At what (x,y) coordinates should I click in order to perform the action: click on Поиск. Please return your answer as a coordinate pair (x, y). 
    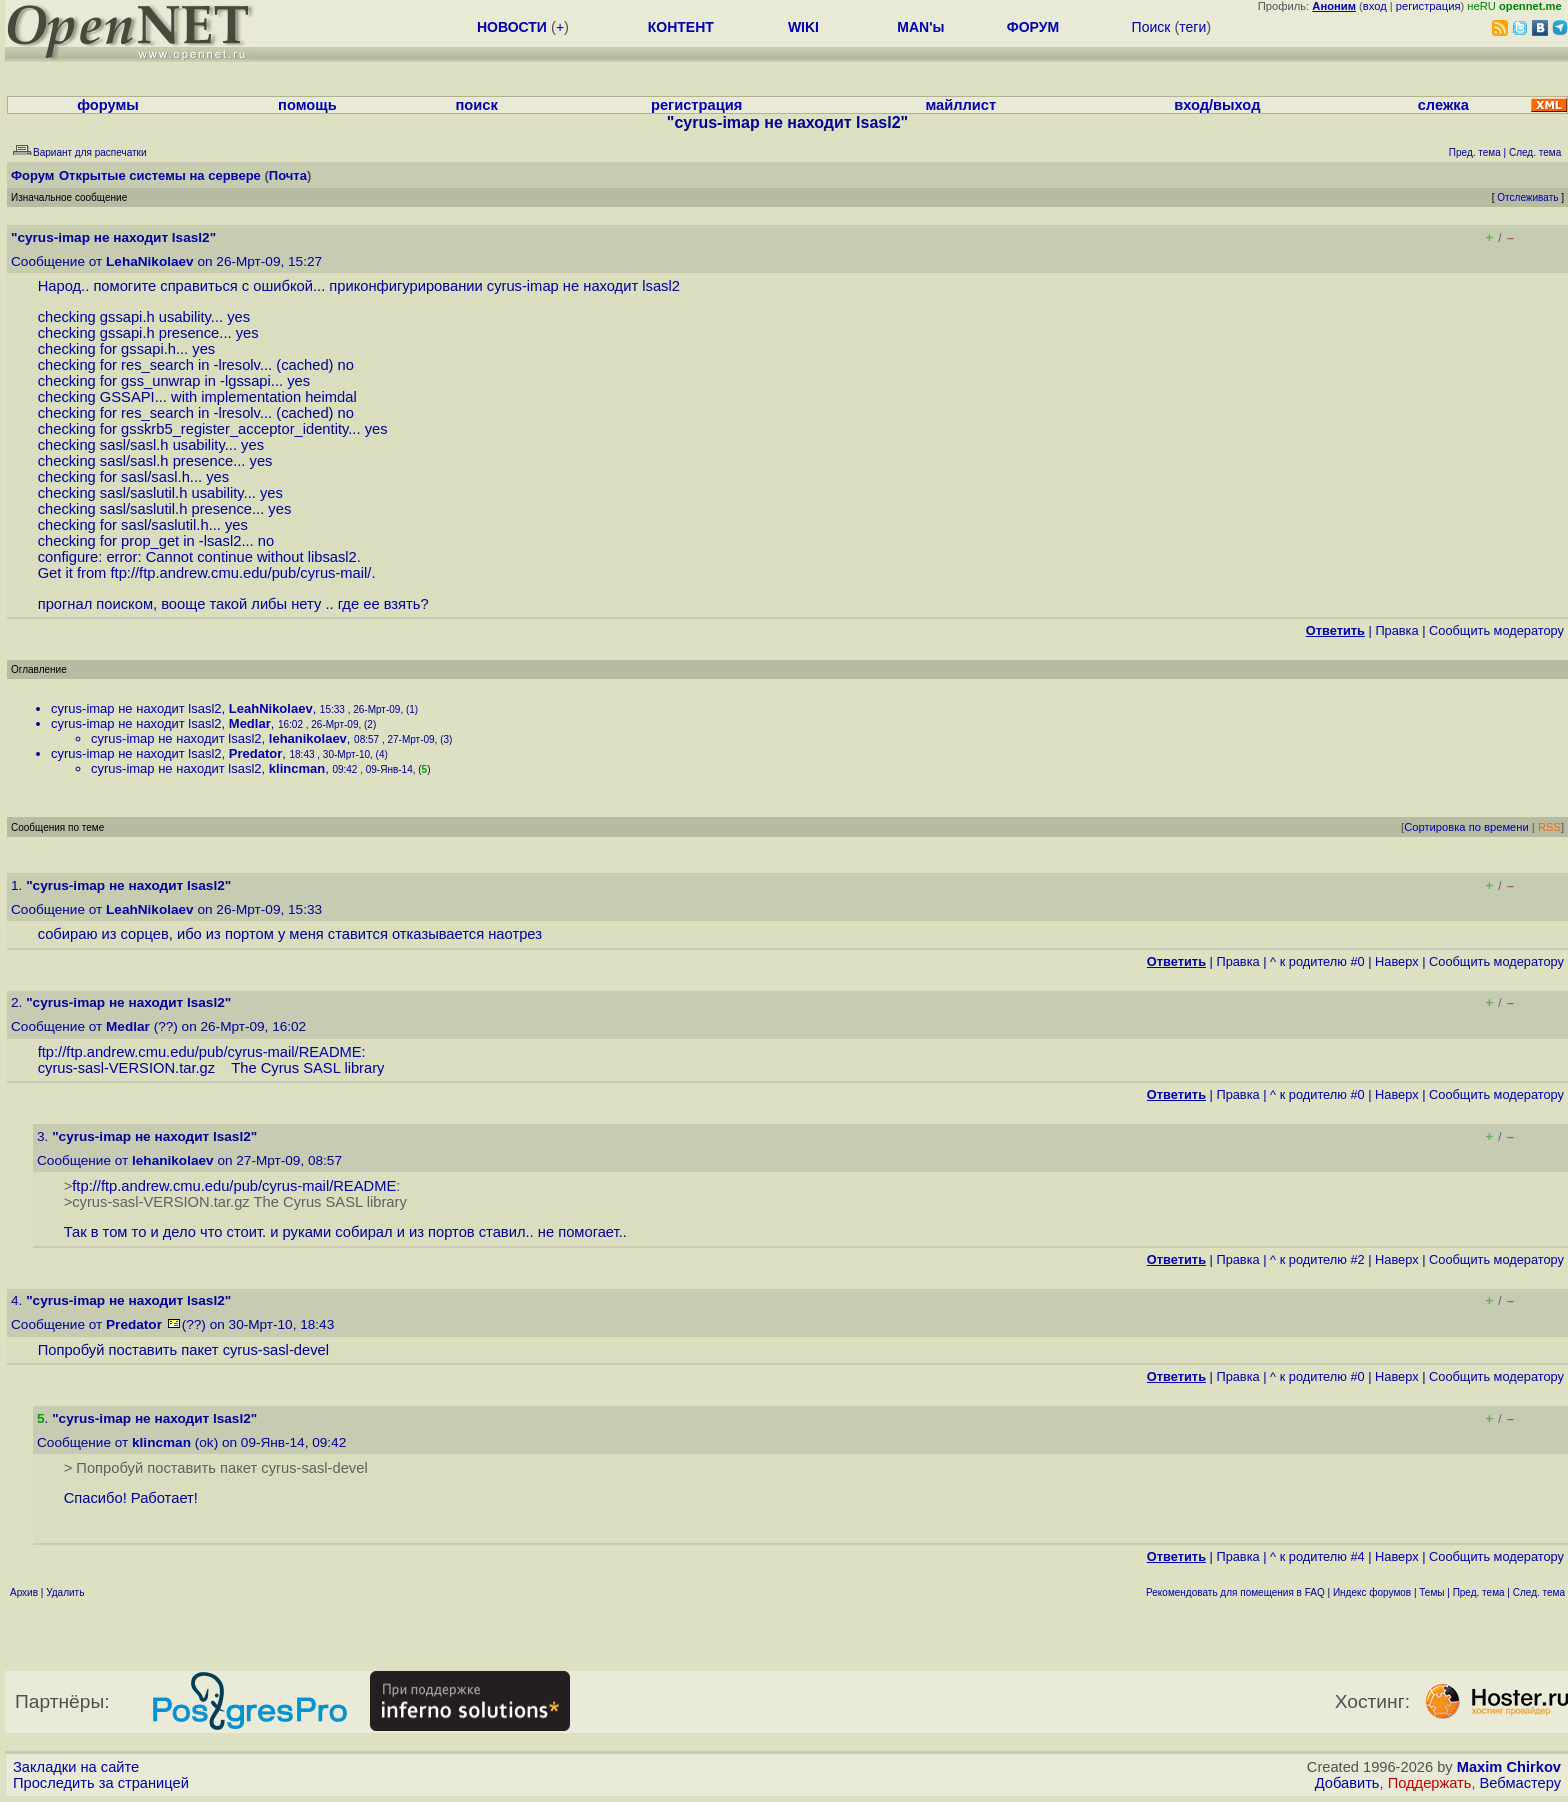
    Looking at the image, I should click on (1151, 27).